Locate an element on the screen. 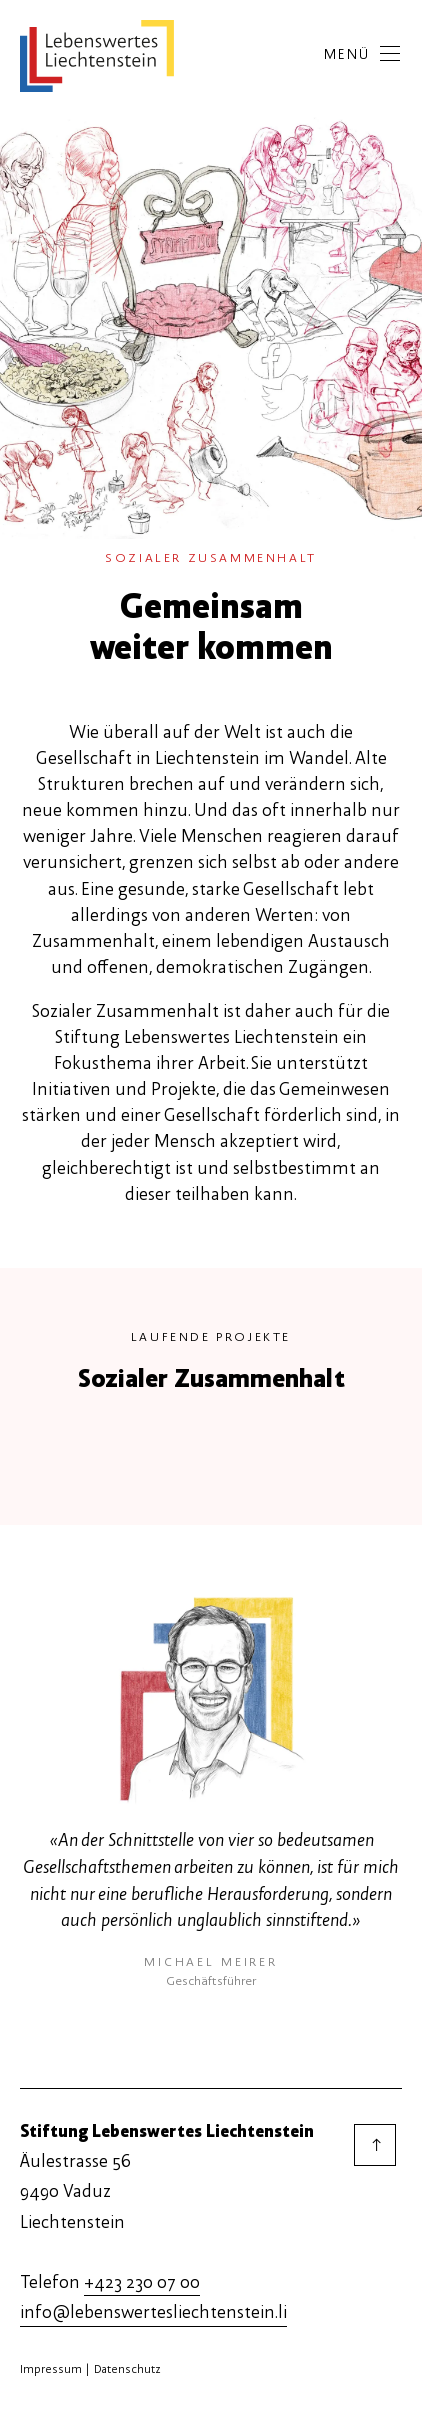 The width and height of the screenshot is (422, 2409). Datenschutz is located at coordinates (127, 2369).